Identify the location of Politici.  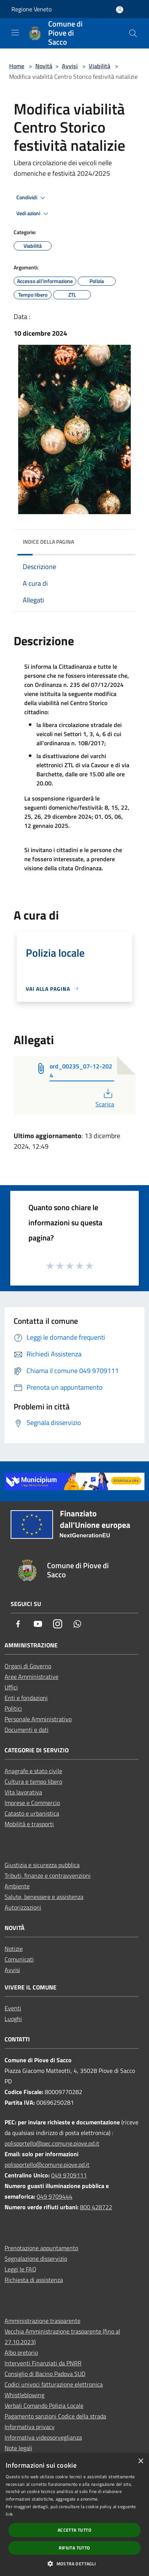
(13, 1708).